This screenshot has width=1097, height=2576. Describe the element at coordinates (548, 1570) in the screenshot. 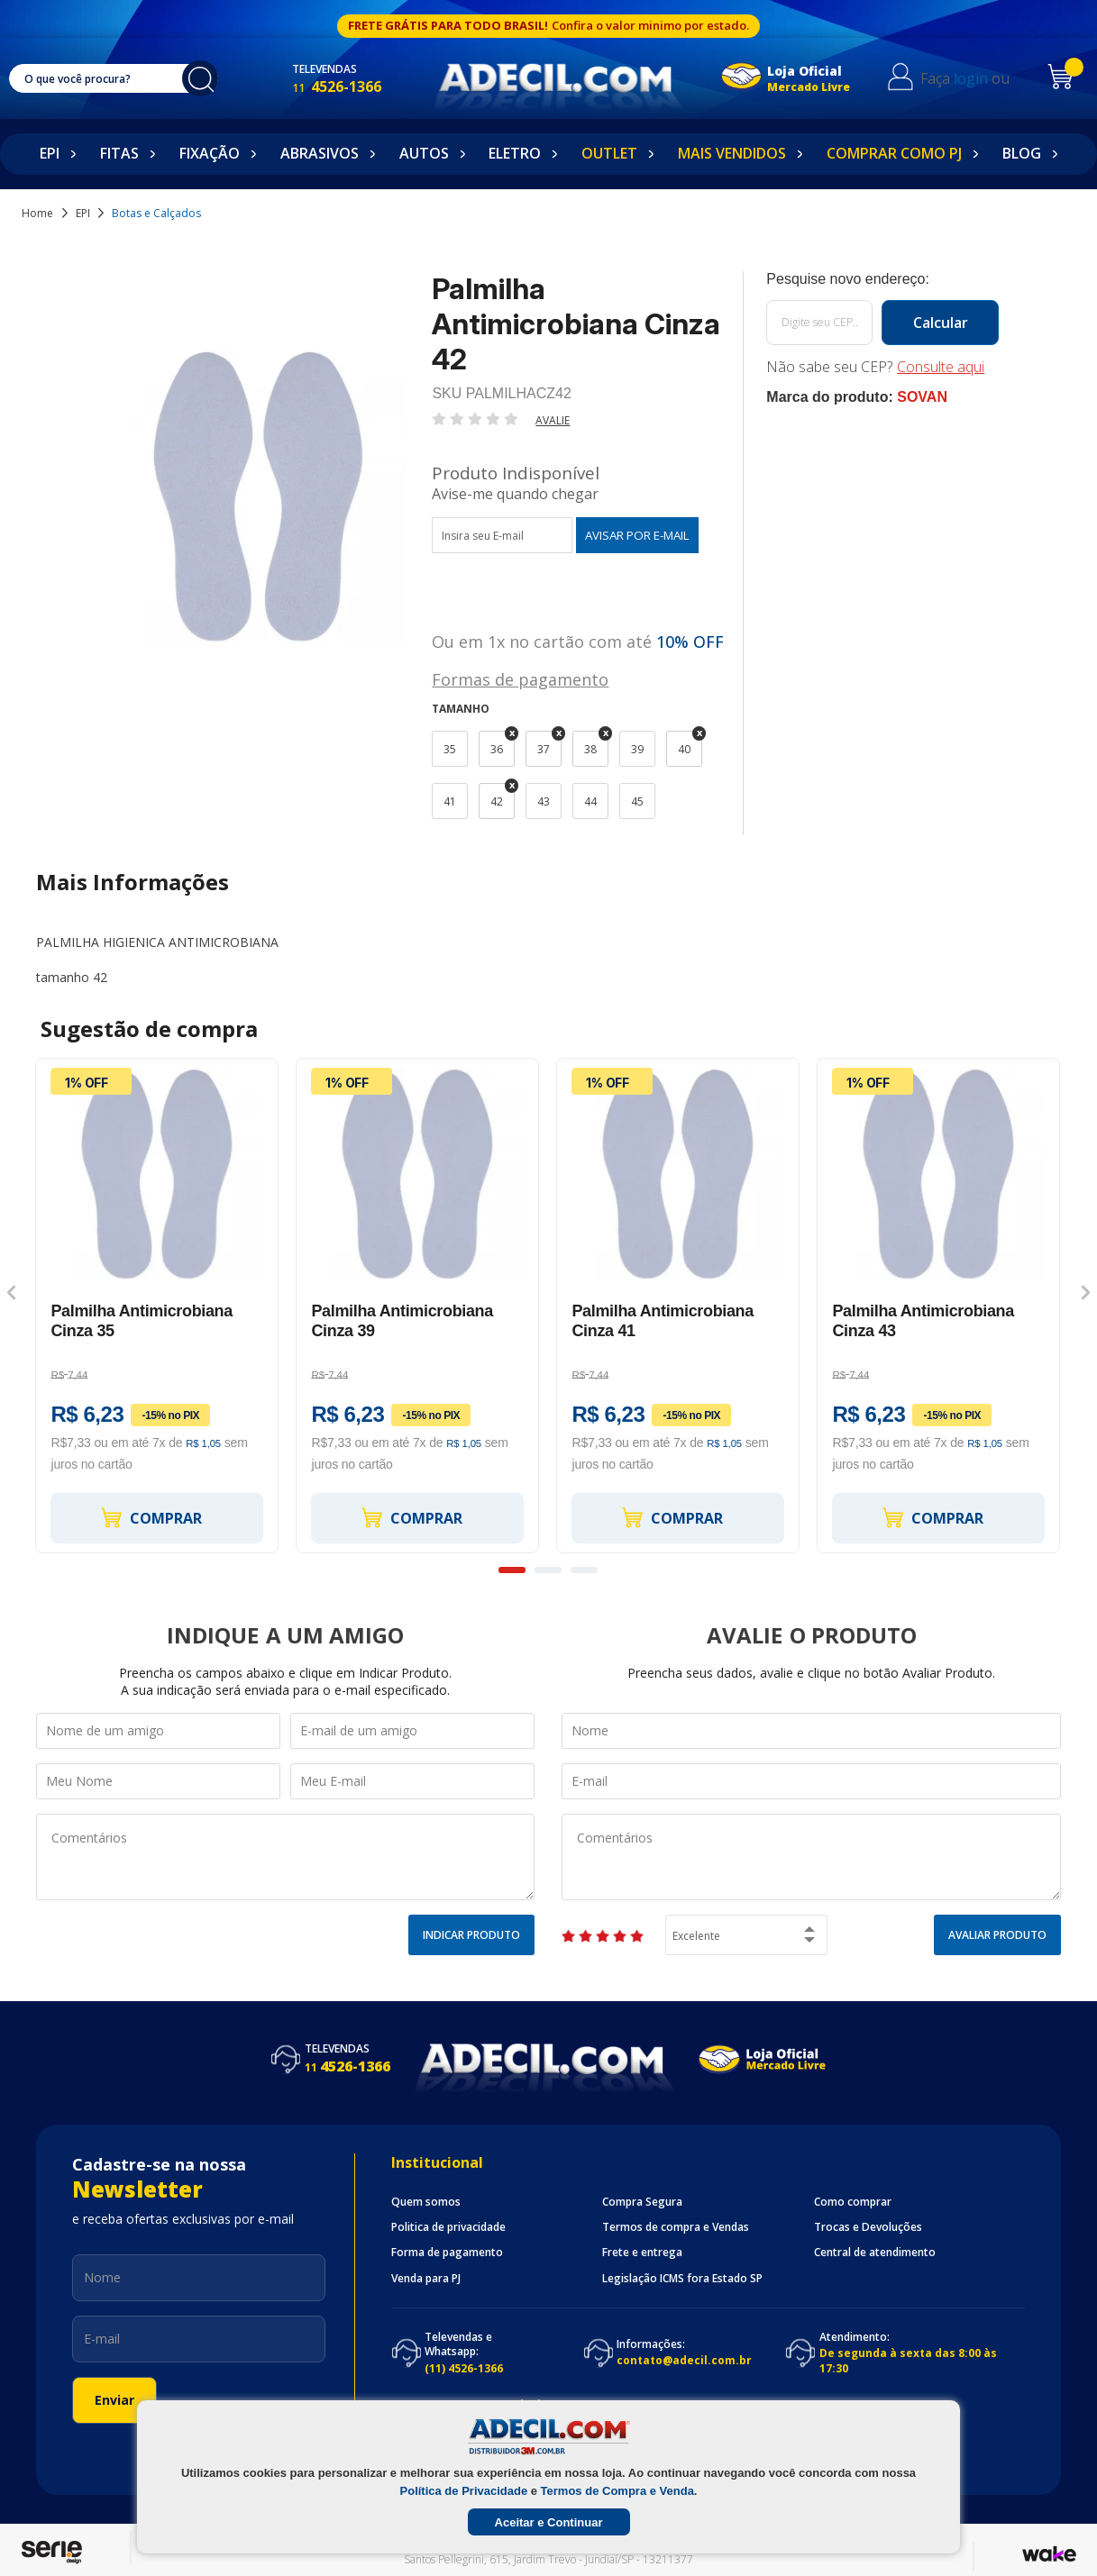

I see `2 [button]` at that location.